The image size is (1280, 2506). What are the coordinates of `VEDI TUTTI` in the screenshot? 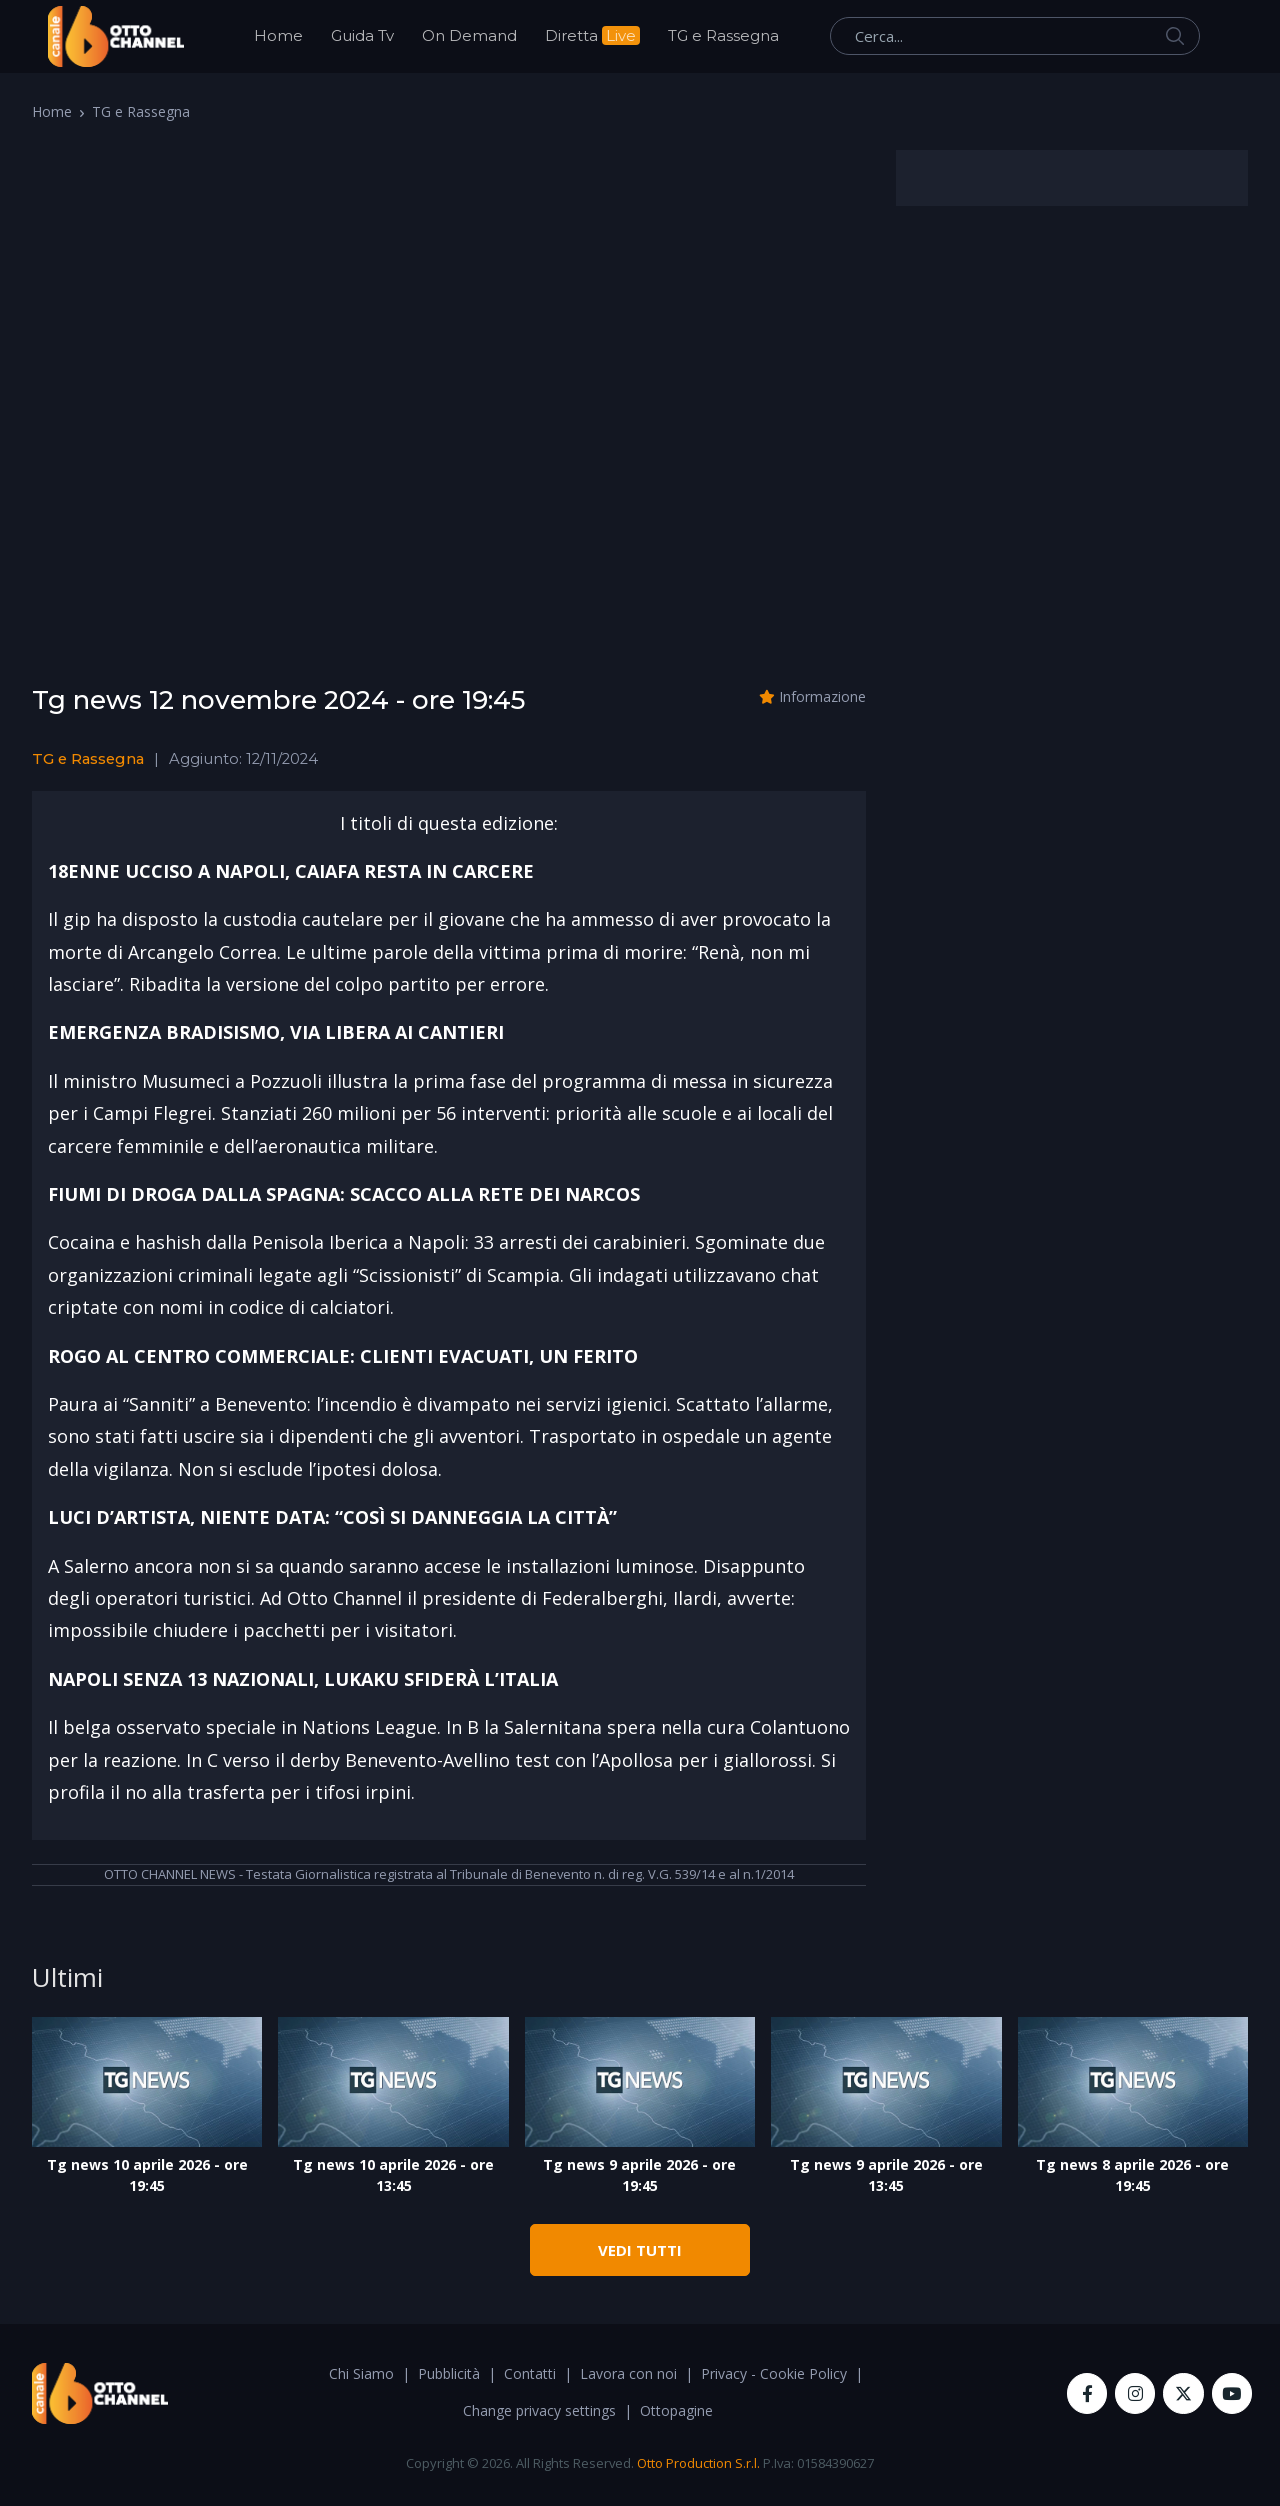 It's located at (640, 2250).